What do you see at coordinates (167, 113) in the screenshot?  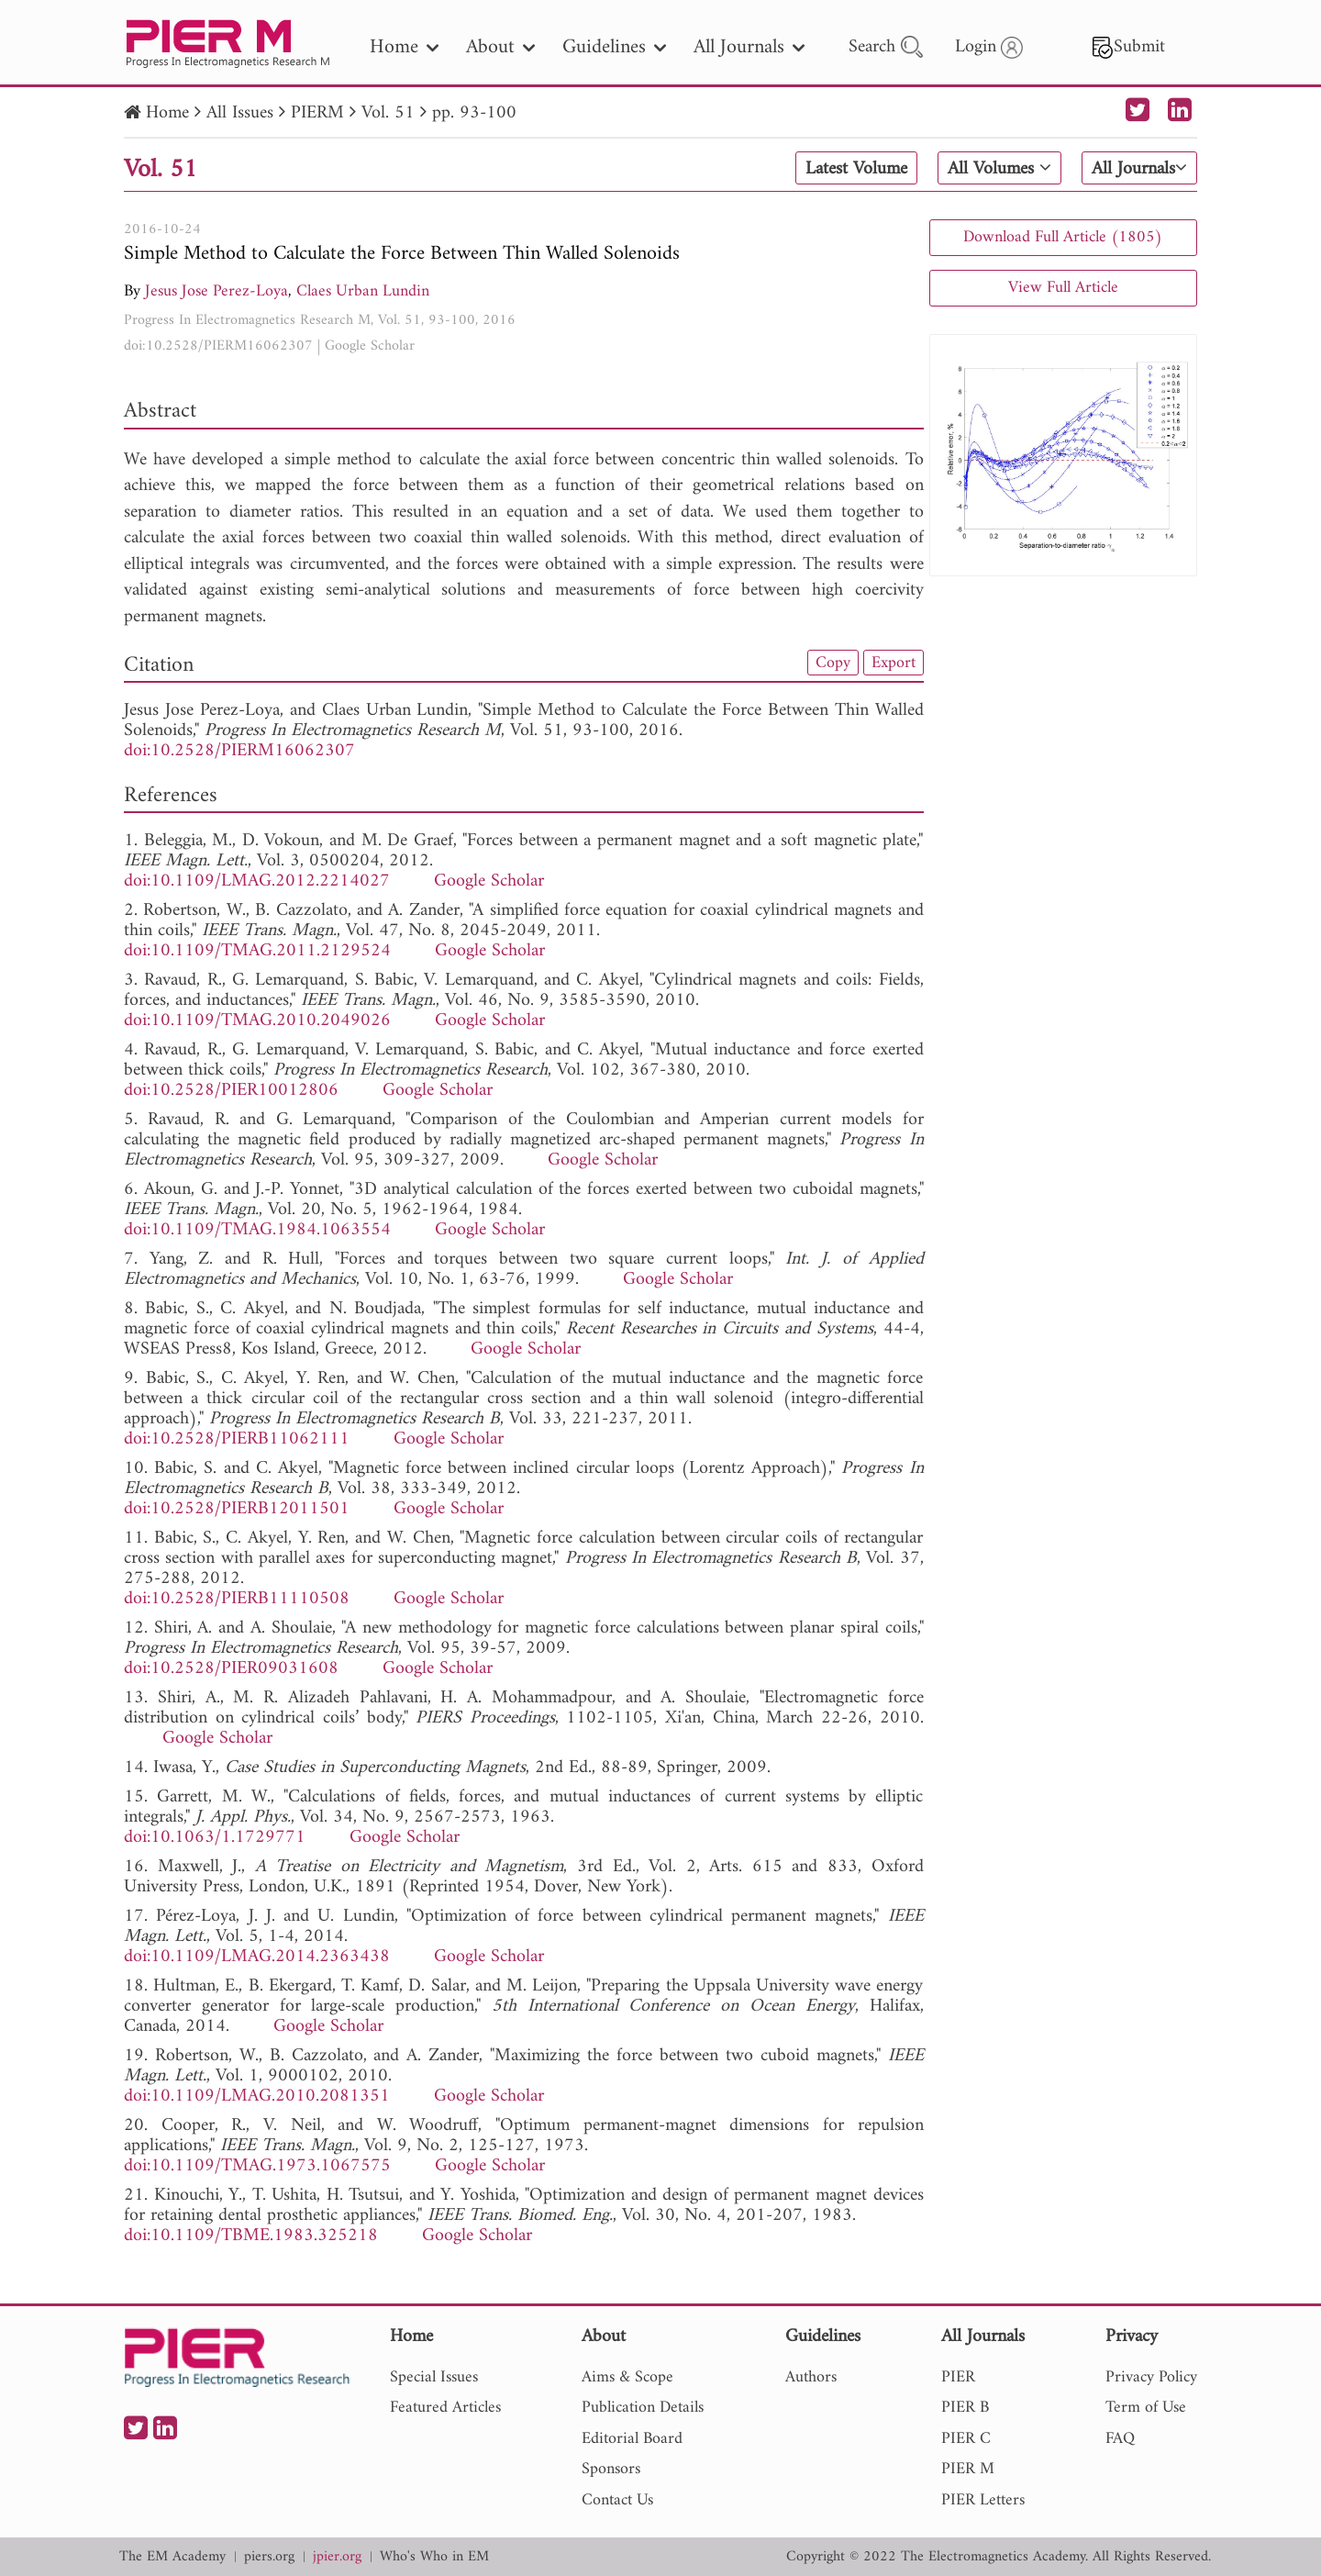 I see `Home` at bounding box center [167, 113].